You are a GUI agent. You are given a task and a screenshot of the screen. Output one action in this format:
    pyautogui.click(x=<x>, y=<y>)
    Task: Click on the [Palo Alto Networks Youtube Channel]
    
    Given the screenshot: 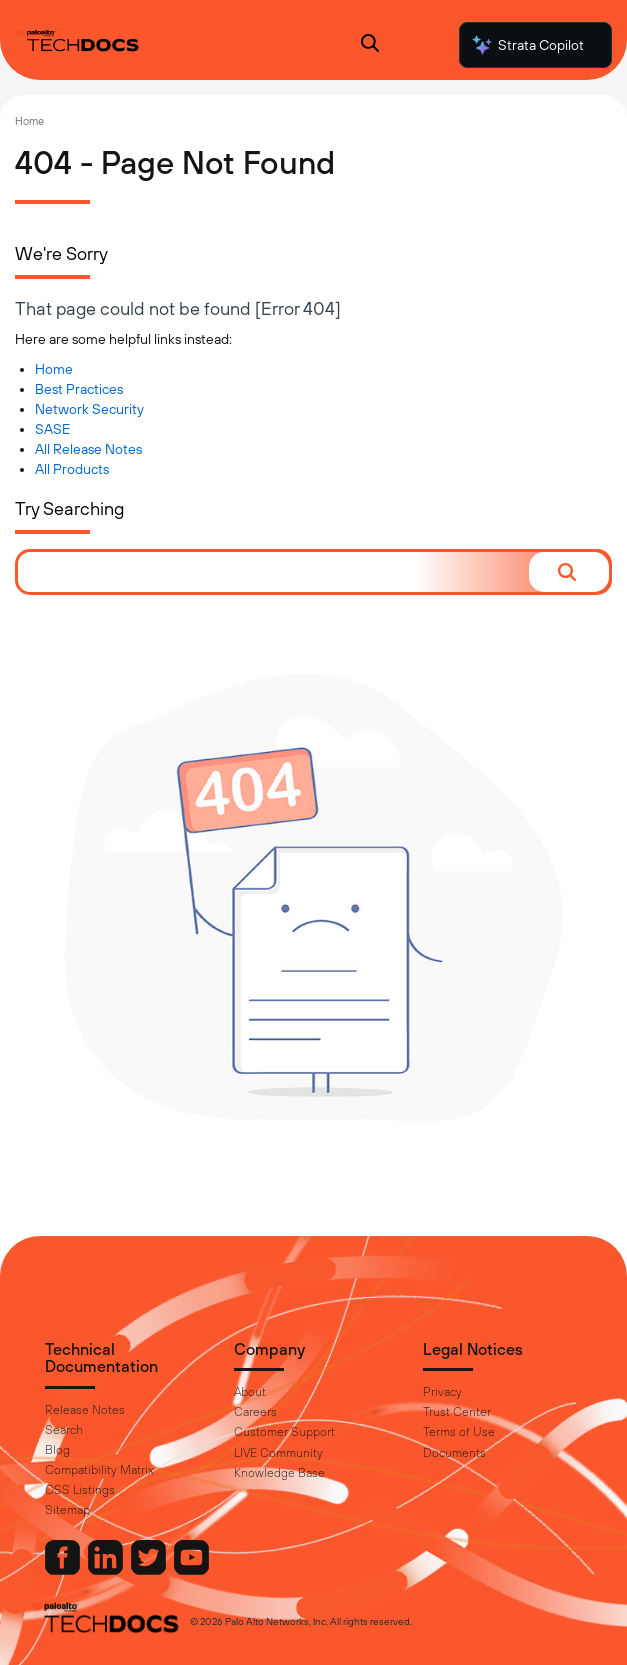 What is the action you would take?
    pyautogui.click(x=191, y=1570)
    